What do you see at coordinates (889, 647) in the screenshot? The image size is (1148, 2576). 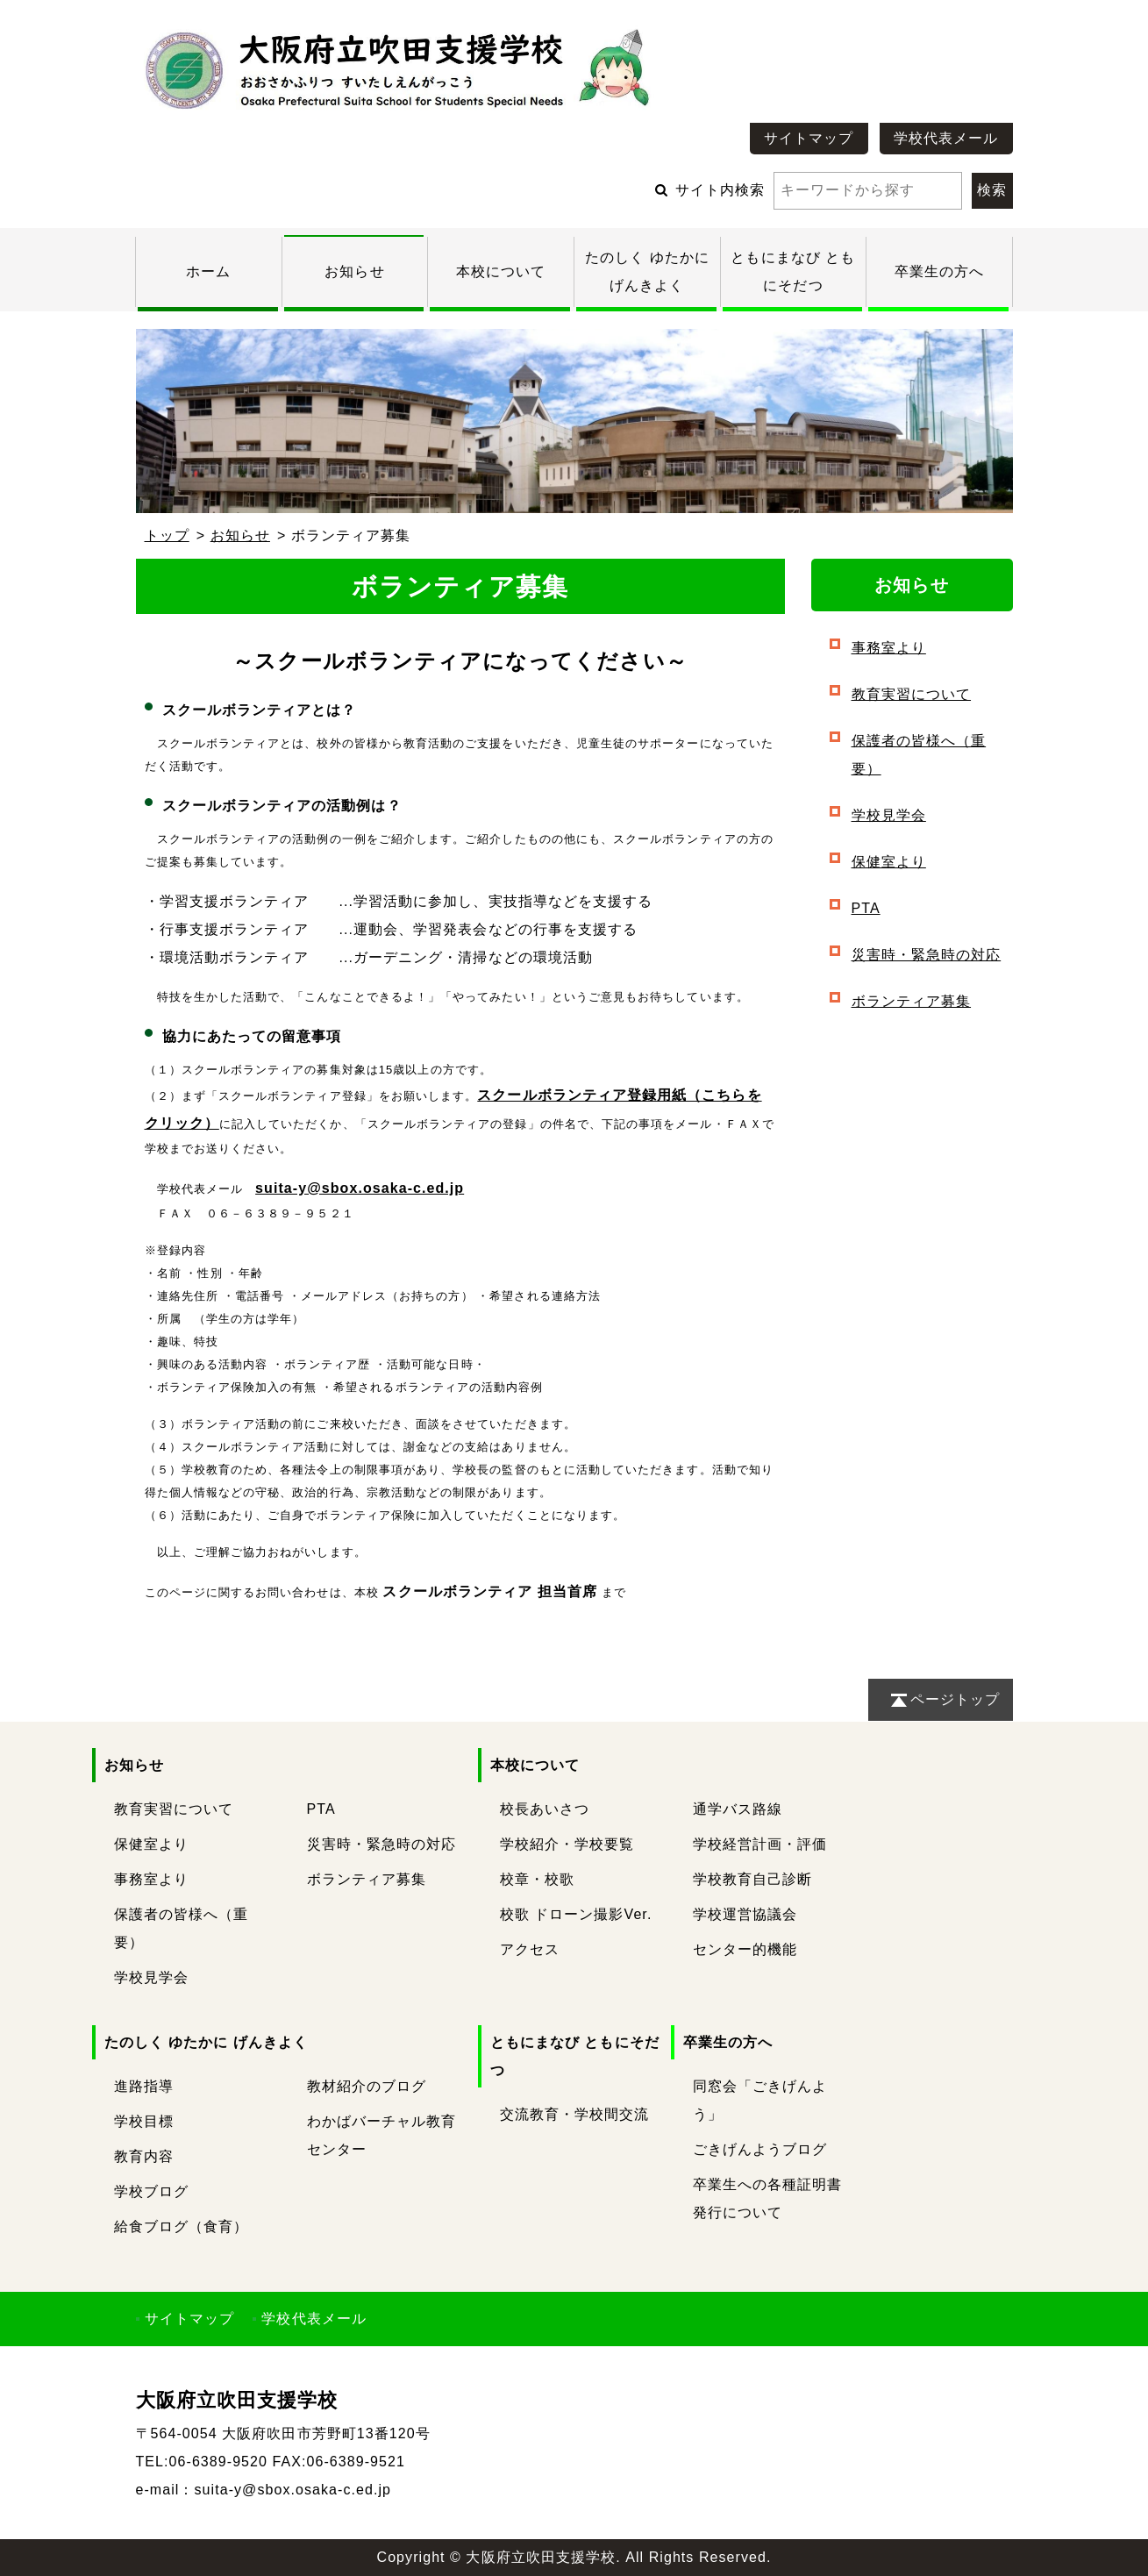 I see `事務室より` at bounding box center [889, 647].